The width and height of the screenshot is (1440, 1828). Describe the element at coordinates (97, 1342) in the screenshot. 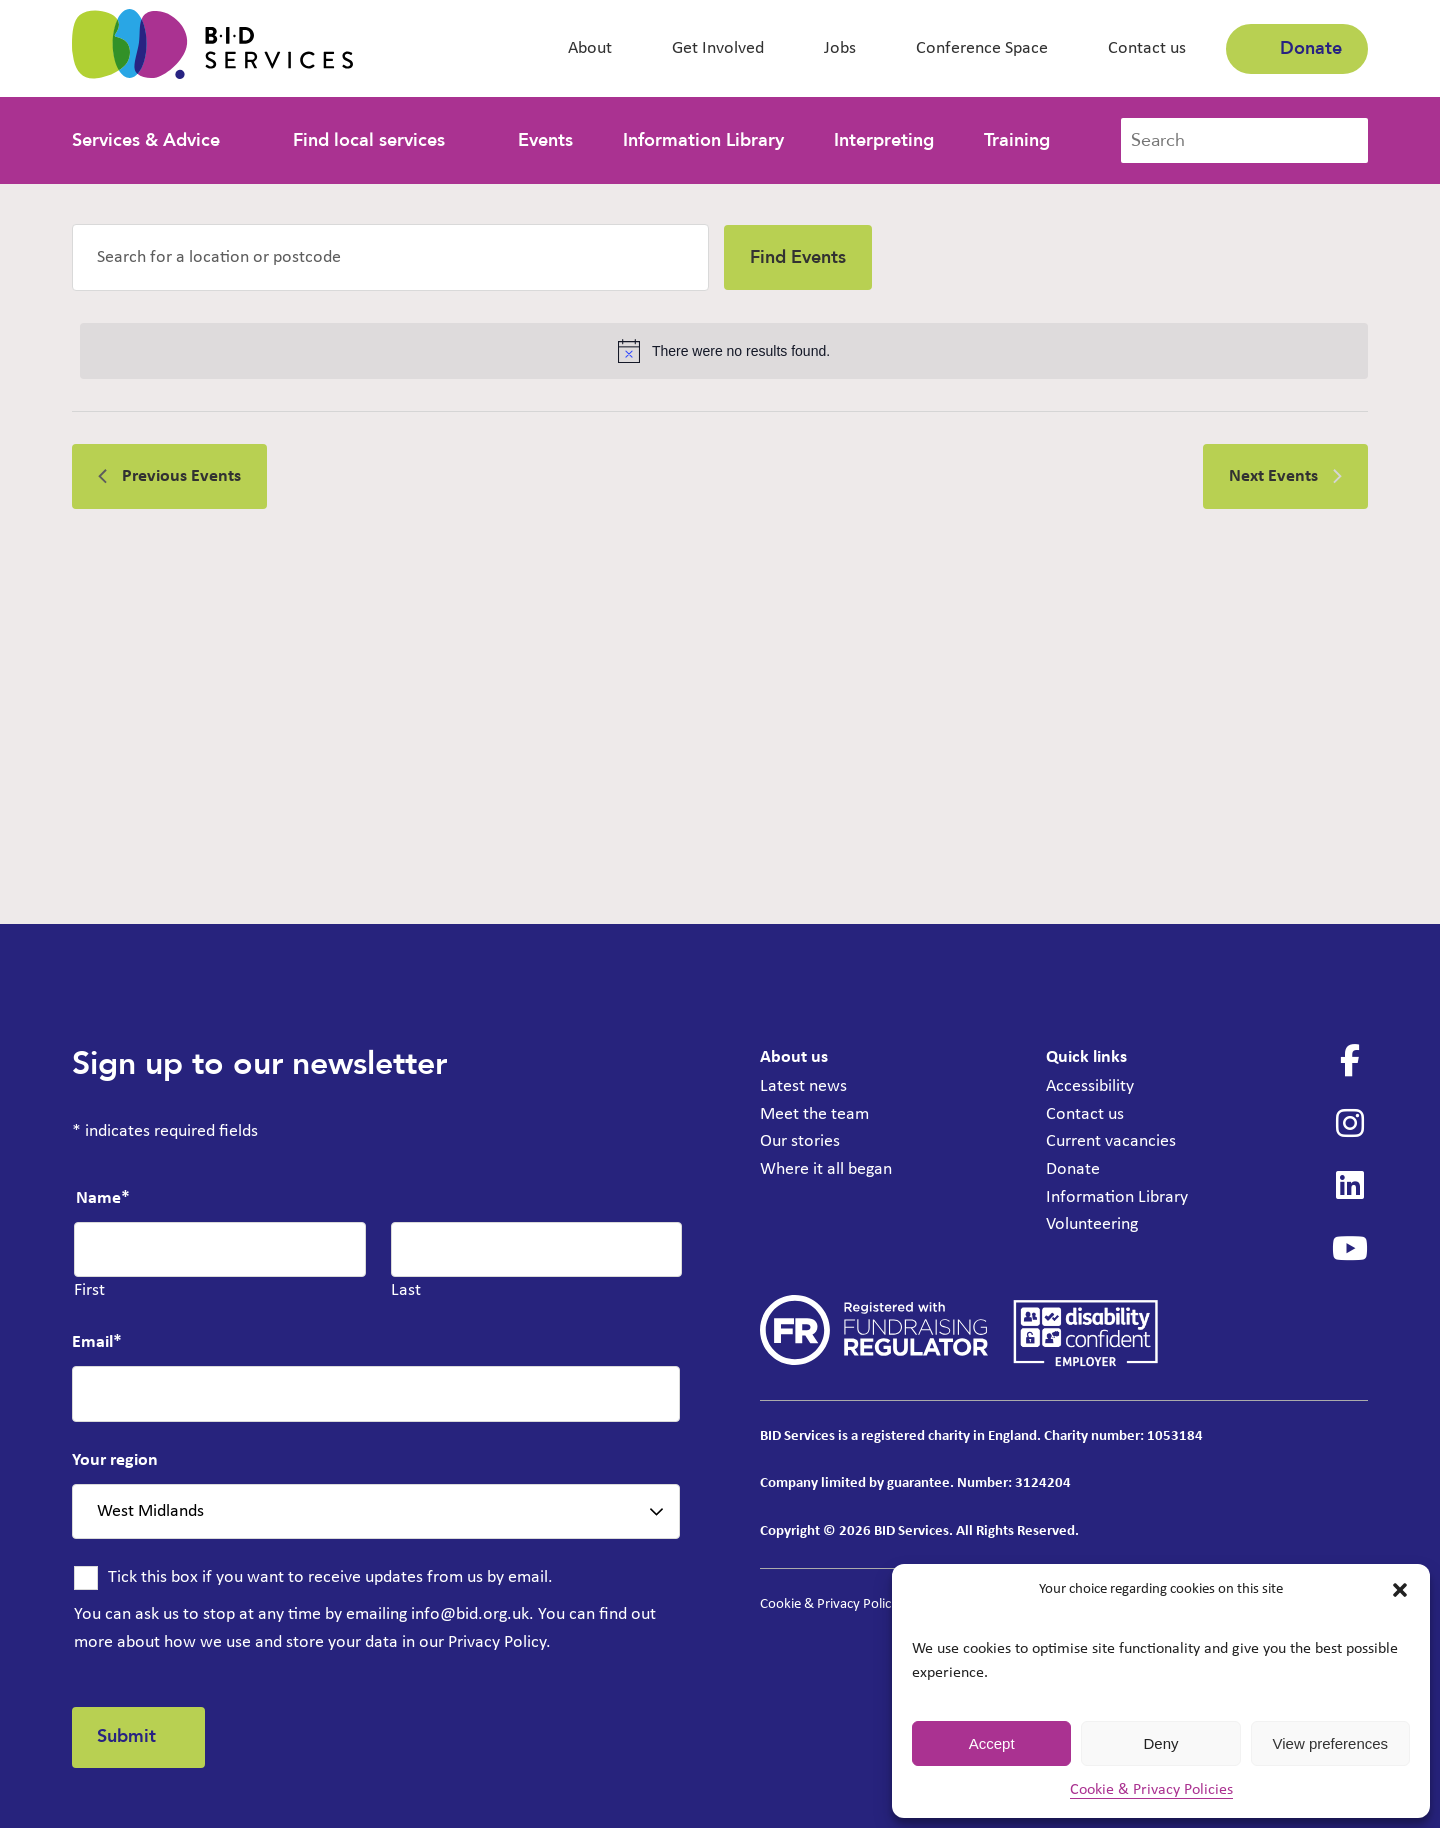

I see `Email` at that location.